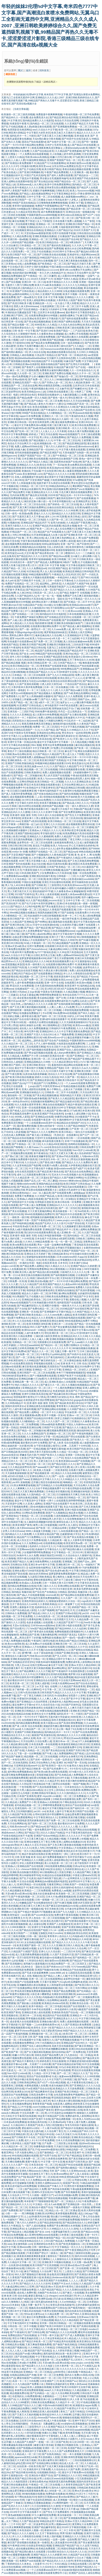  I want to click on 少女免费观看mv大片高清动漫, so click(55, 873).